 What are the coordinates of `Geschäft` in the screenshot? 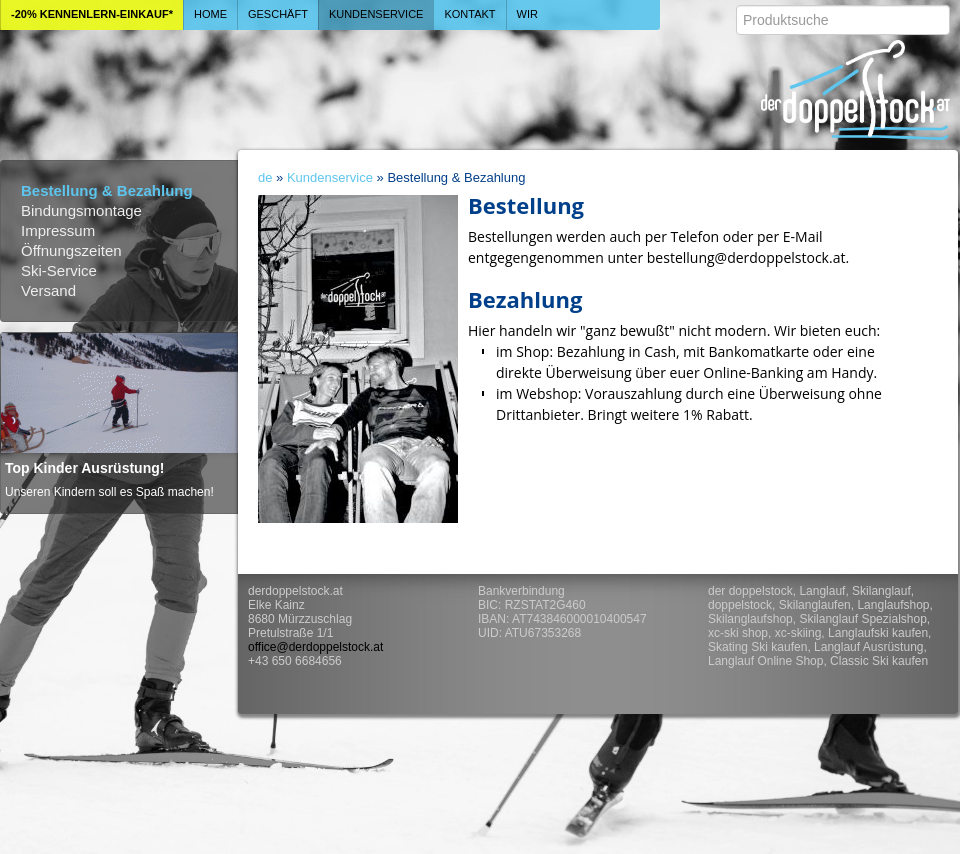 It's located at (278, 14).